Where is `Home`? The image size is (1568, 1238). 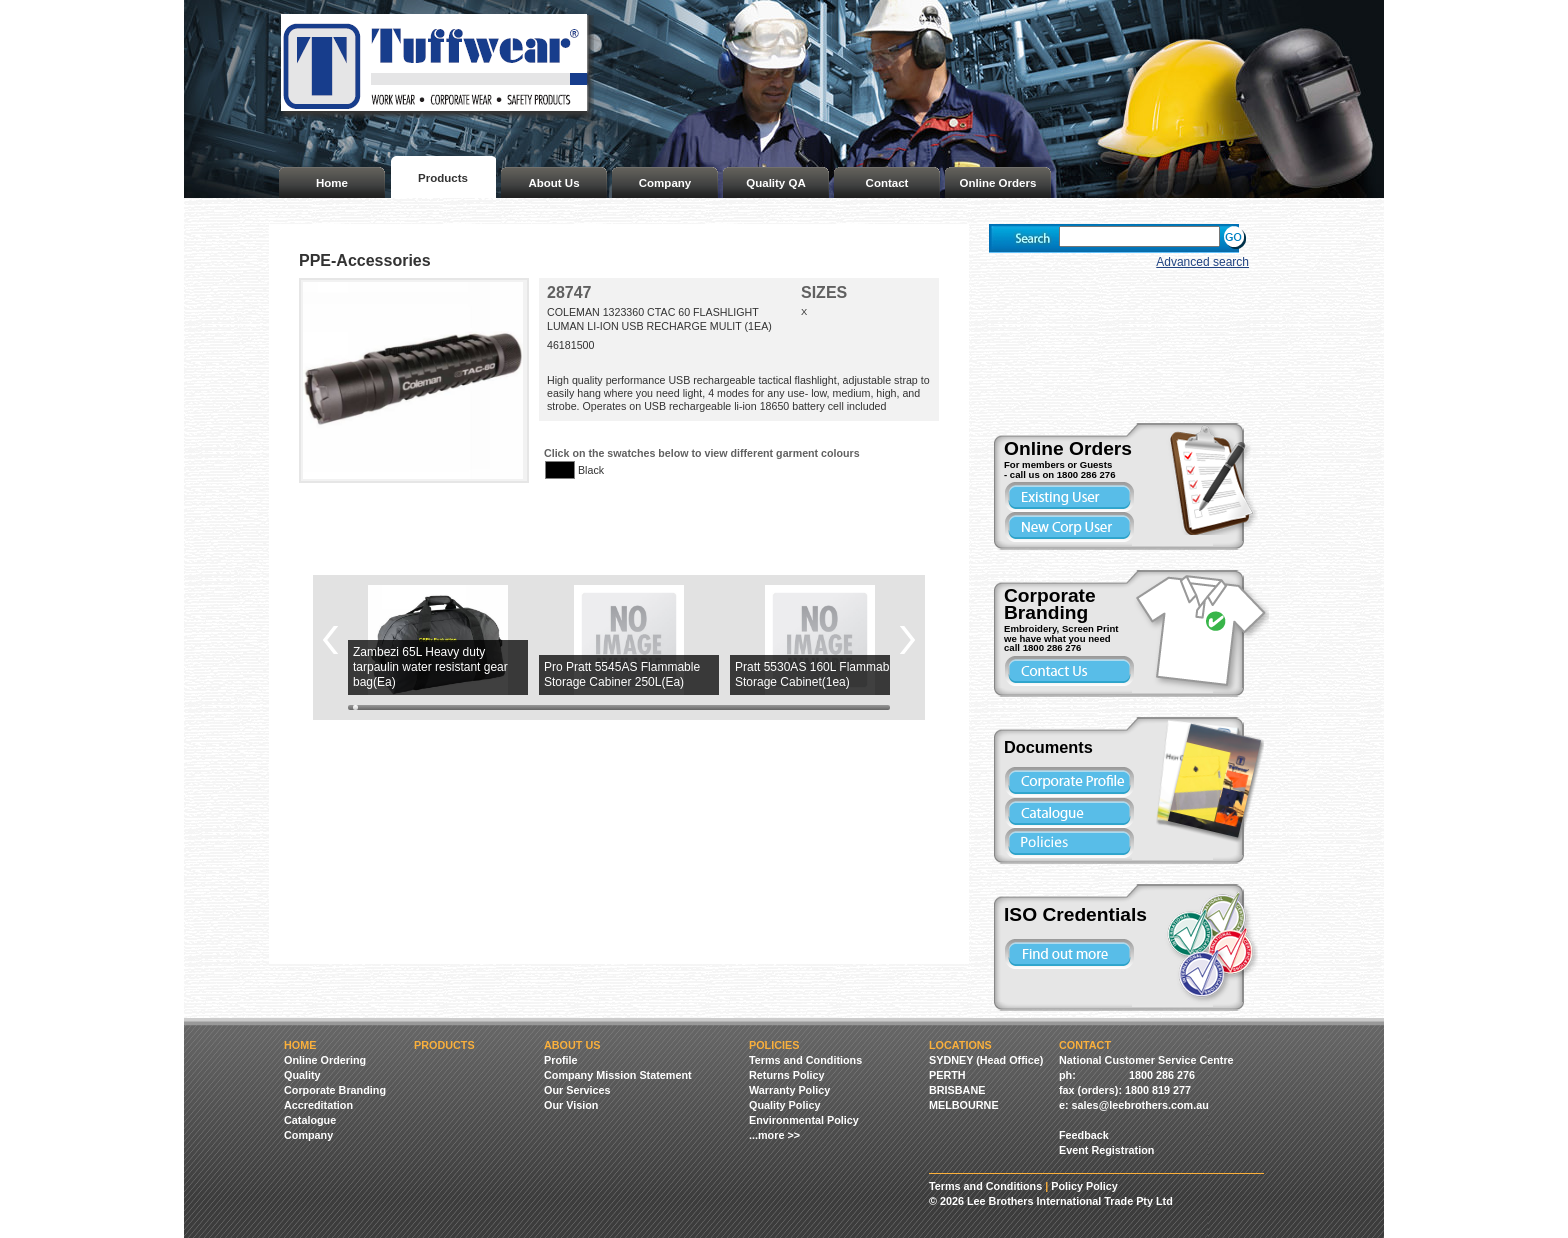
Home is located at coordinates (332, 183).